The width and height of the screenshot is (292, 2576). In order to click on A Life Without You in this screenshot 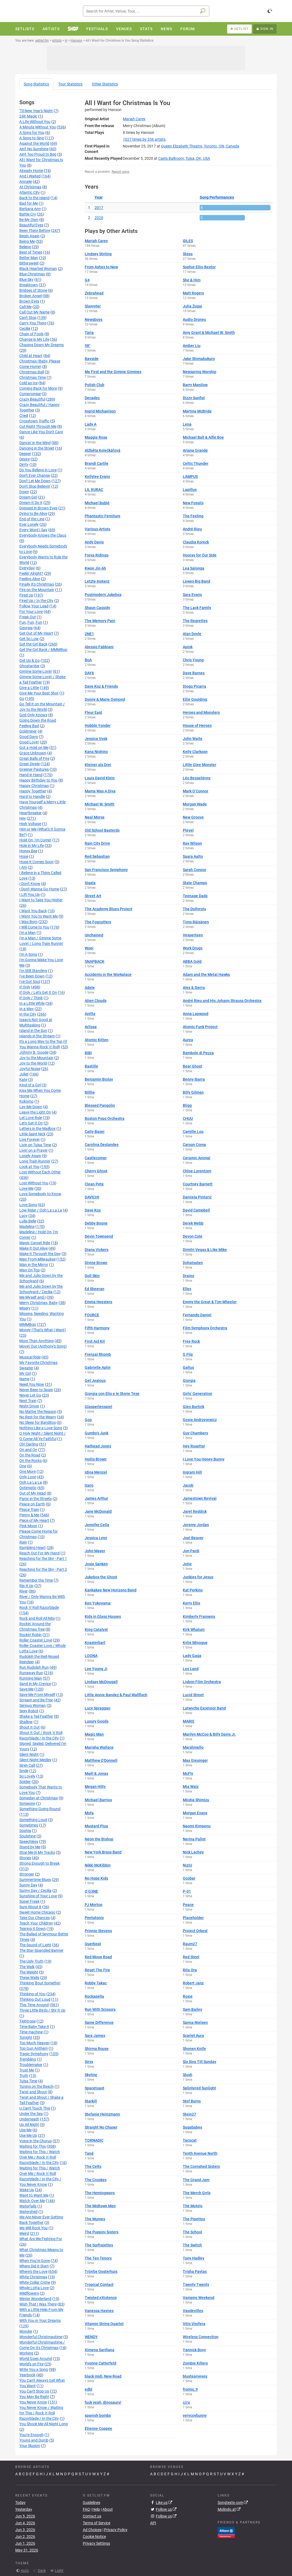, I will do `click(34, 121)`.